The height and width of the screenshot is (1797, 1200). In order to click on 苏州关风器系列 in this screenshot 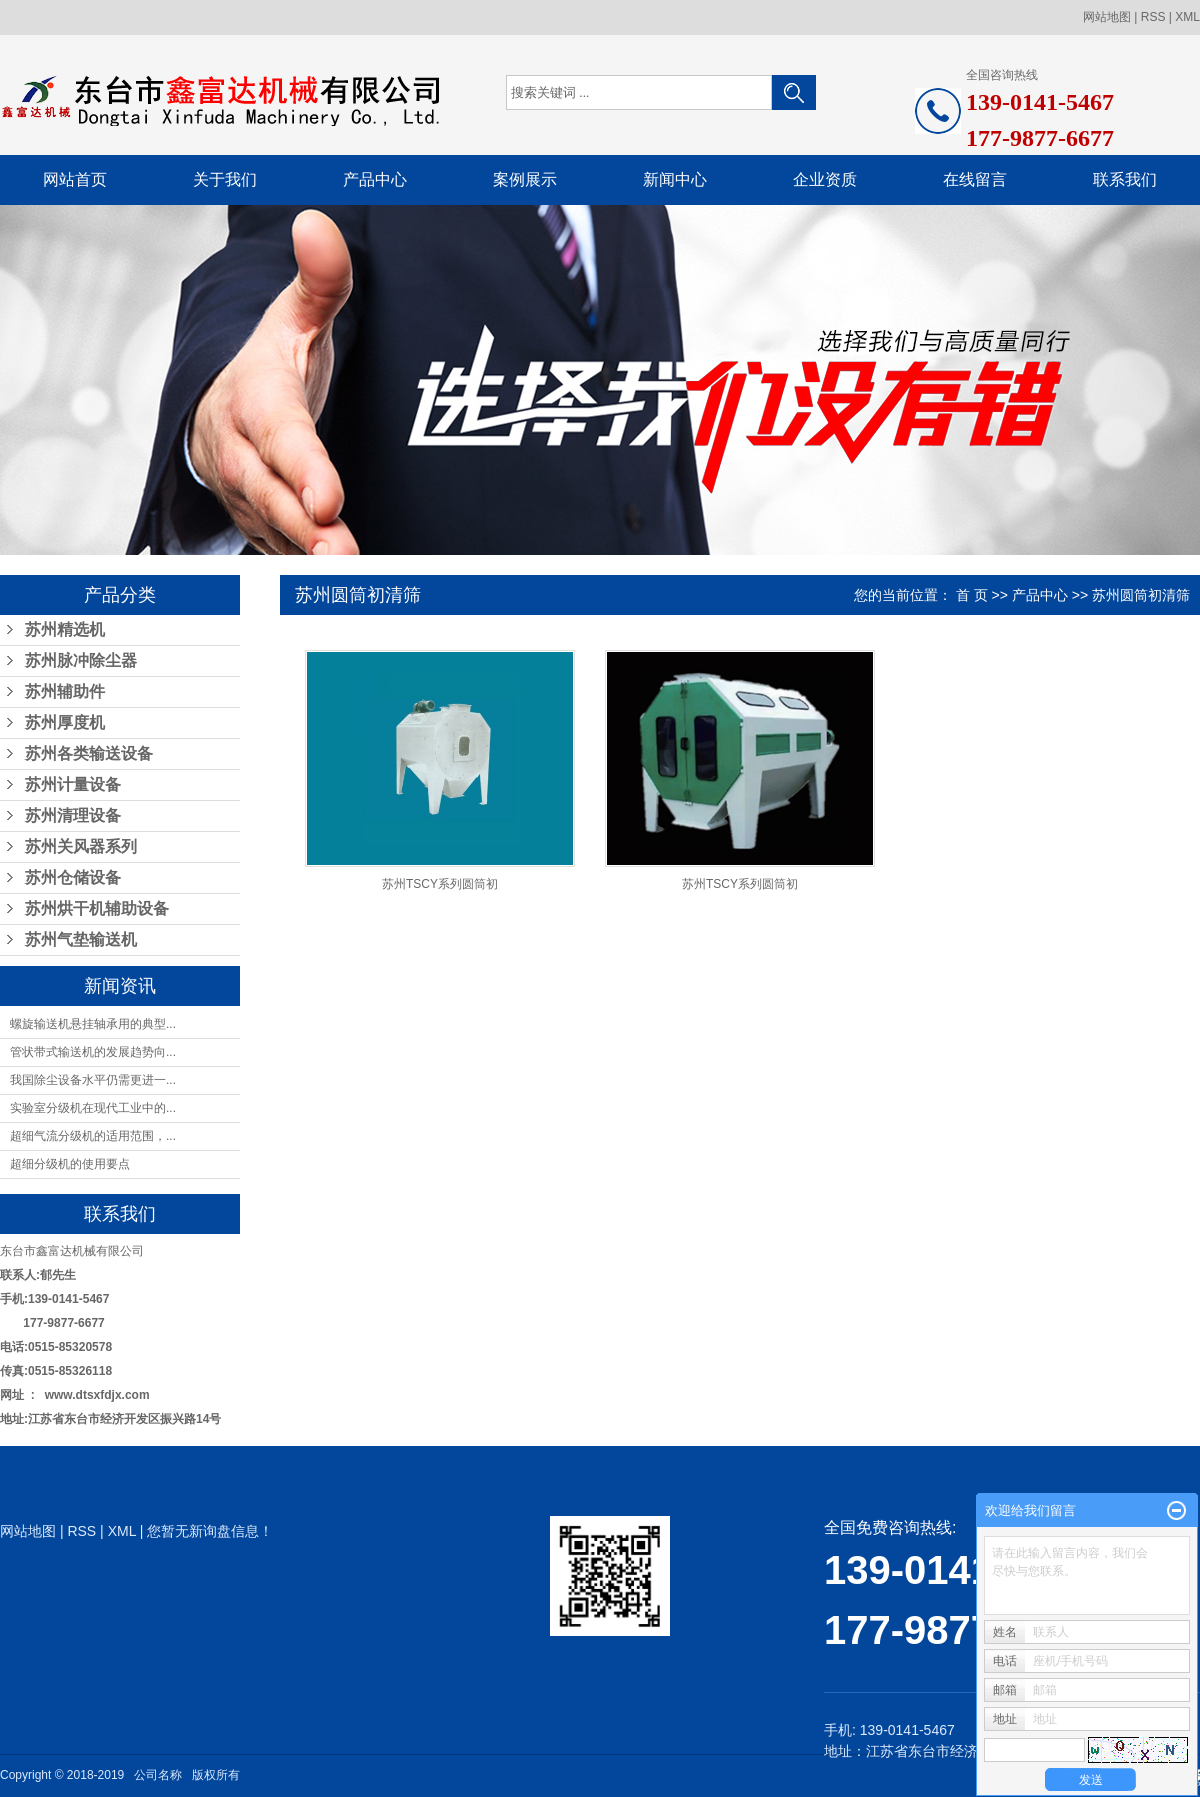, I will do `click(81, 846)`.